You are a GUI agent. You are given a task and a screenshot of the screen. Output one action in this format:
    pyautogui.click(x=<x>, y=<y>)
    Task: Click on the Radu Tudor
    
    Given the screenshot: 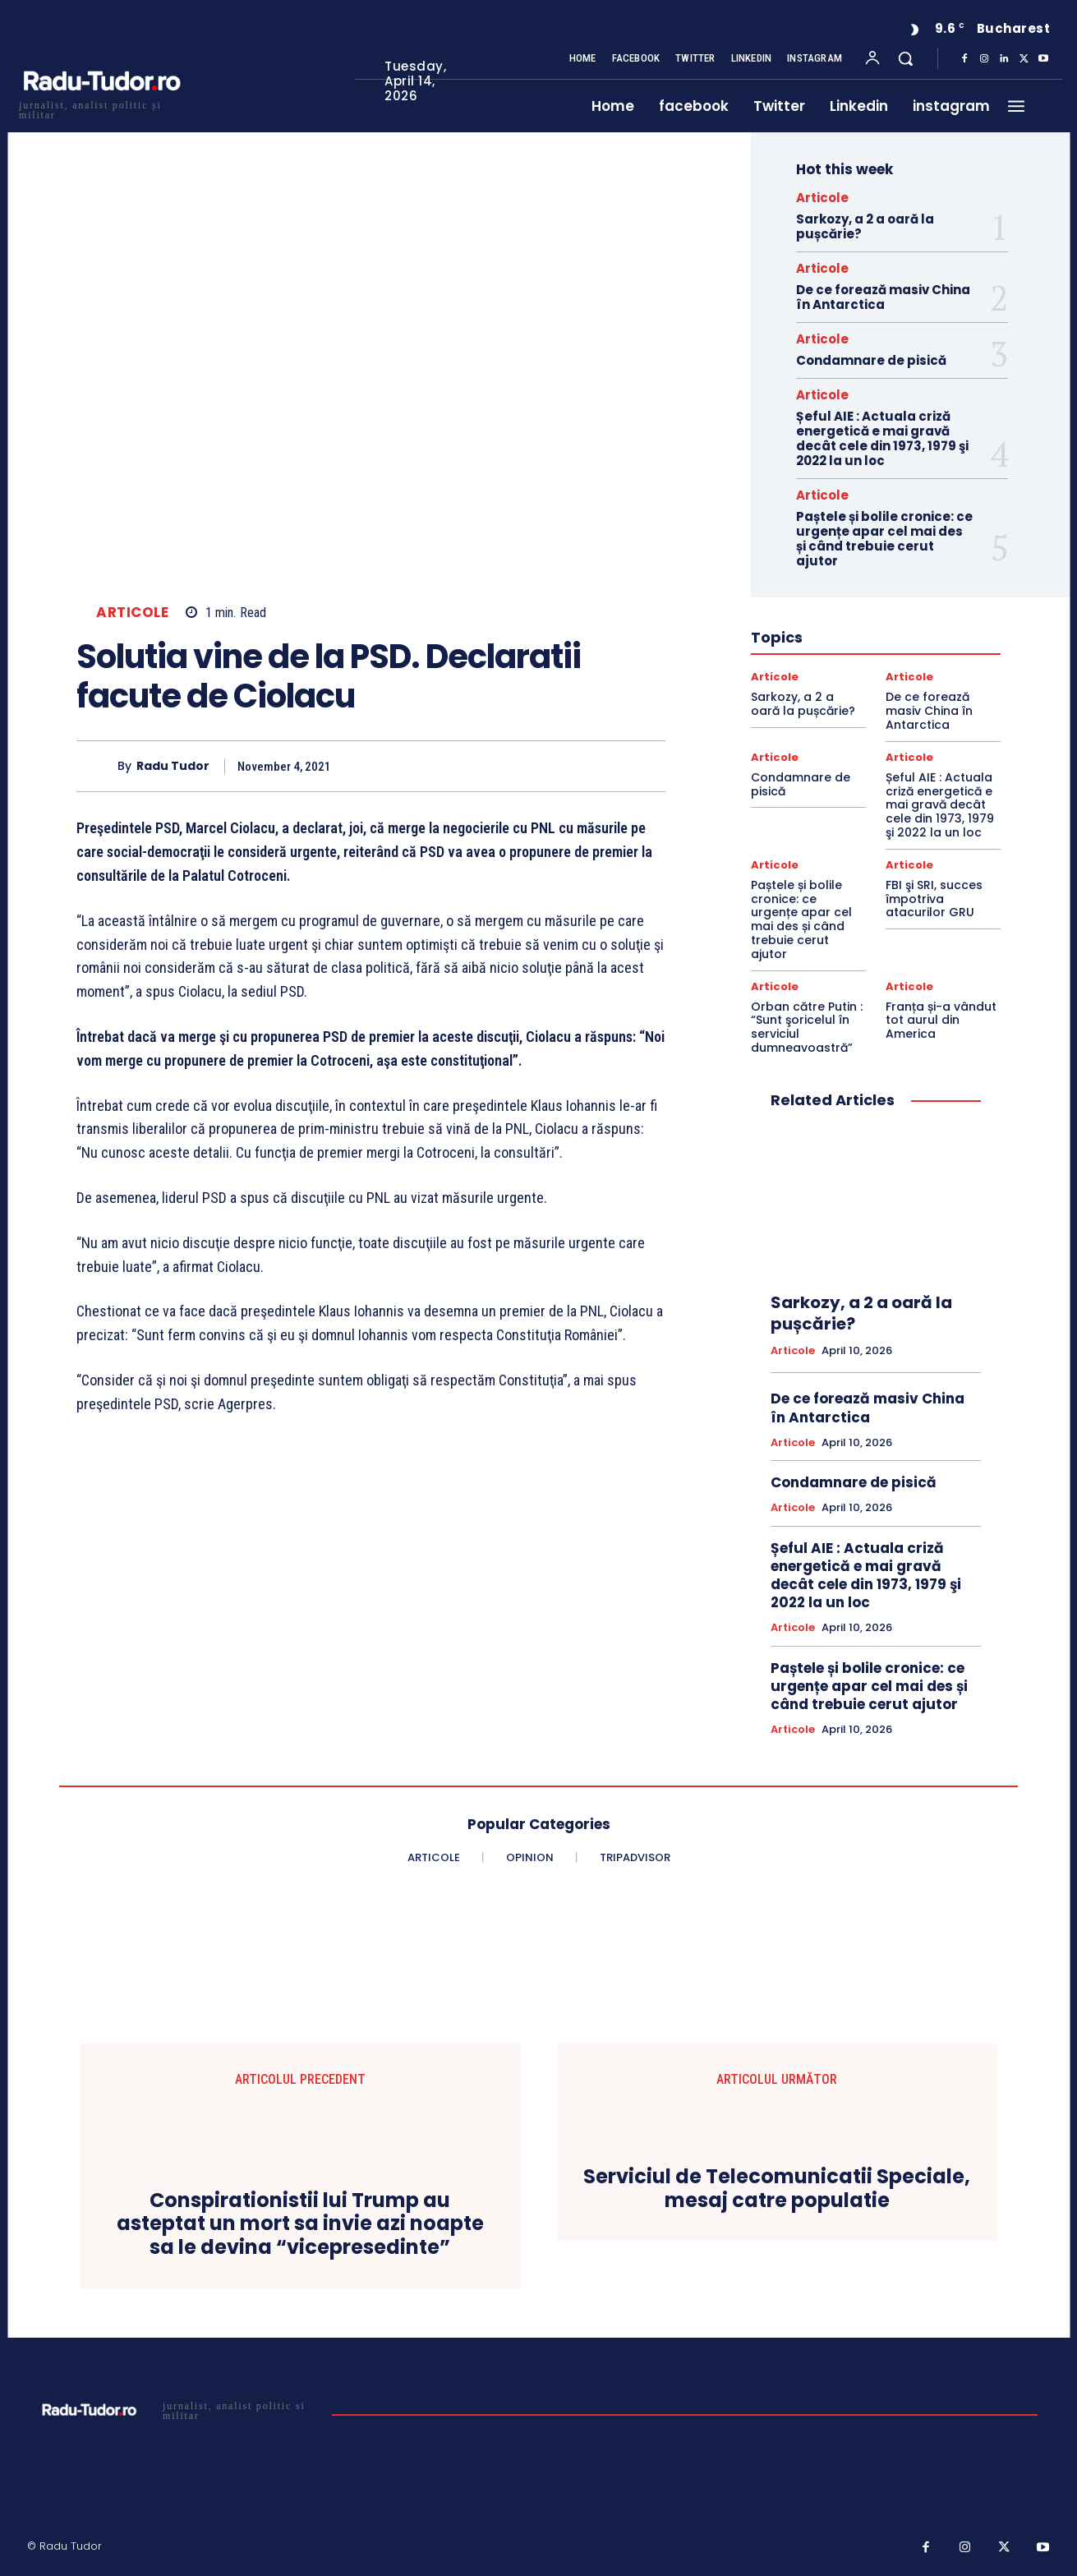 What is the action you would take?
    pyautogui.click(x=172, y=766)
    